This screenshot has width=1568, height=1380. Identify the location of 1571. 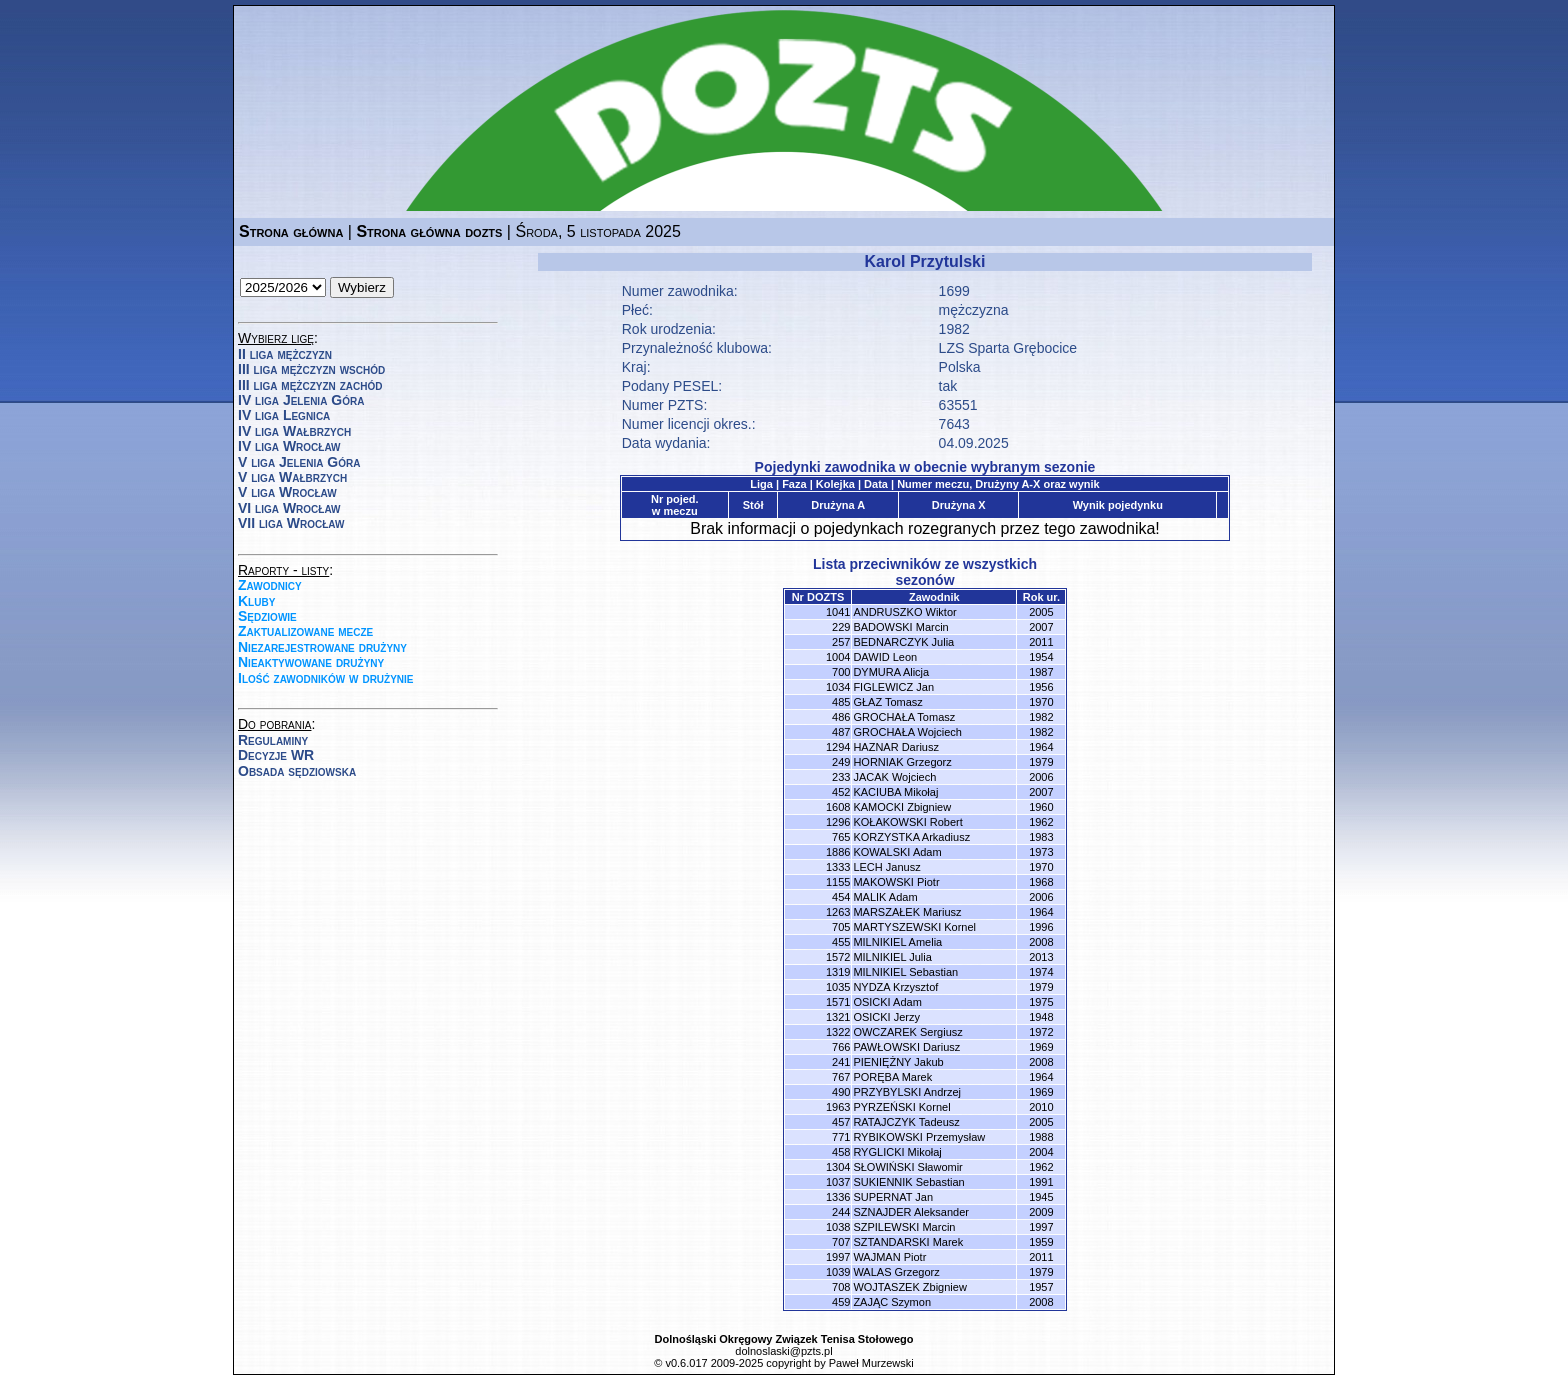
(838, 1002).